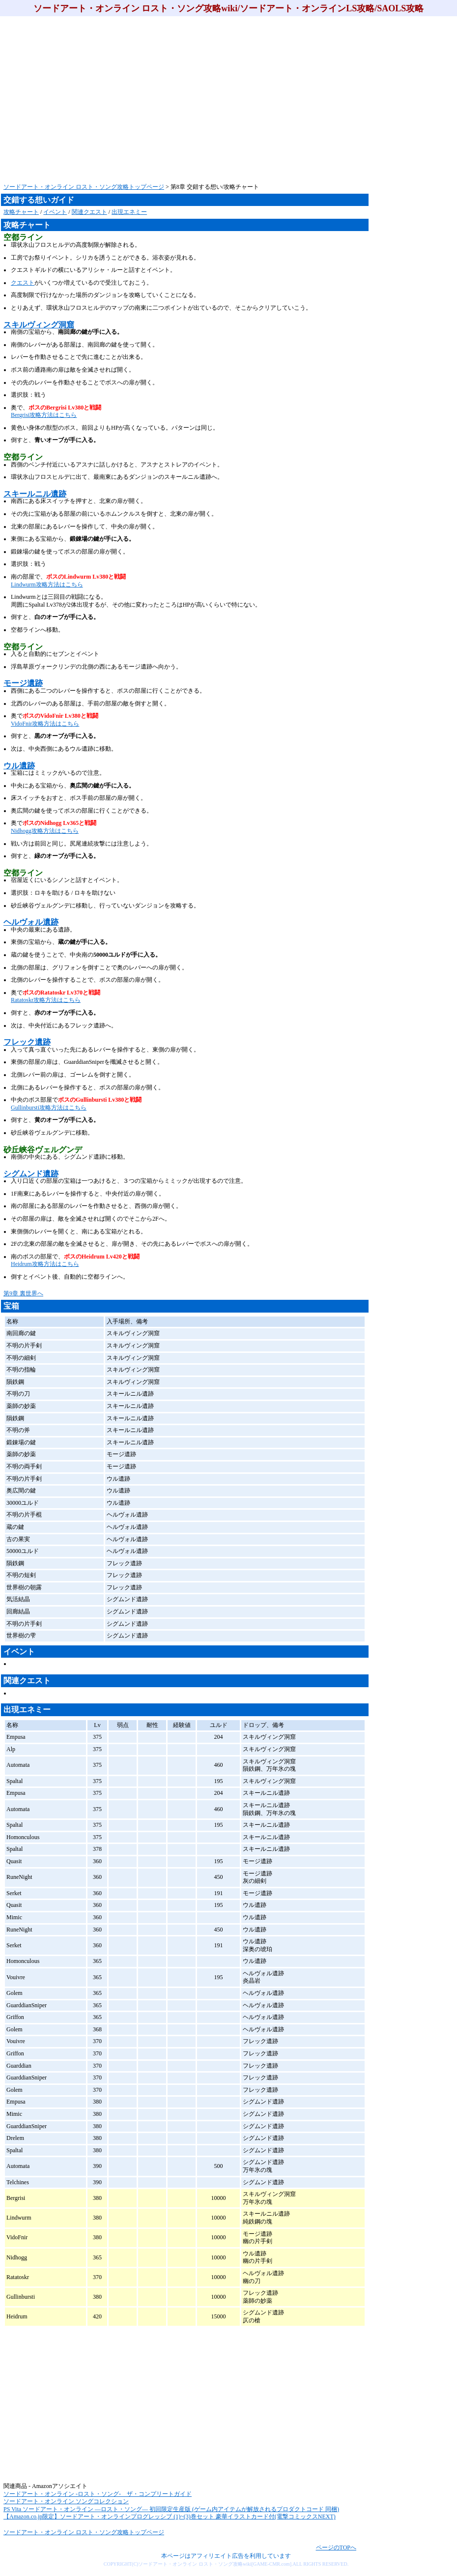  Describe the element at coordinates (45, 1263) in the screenshot. I see `Heidrum攻略方法はこちら` at that location.